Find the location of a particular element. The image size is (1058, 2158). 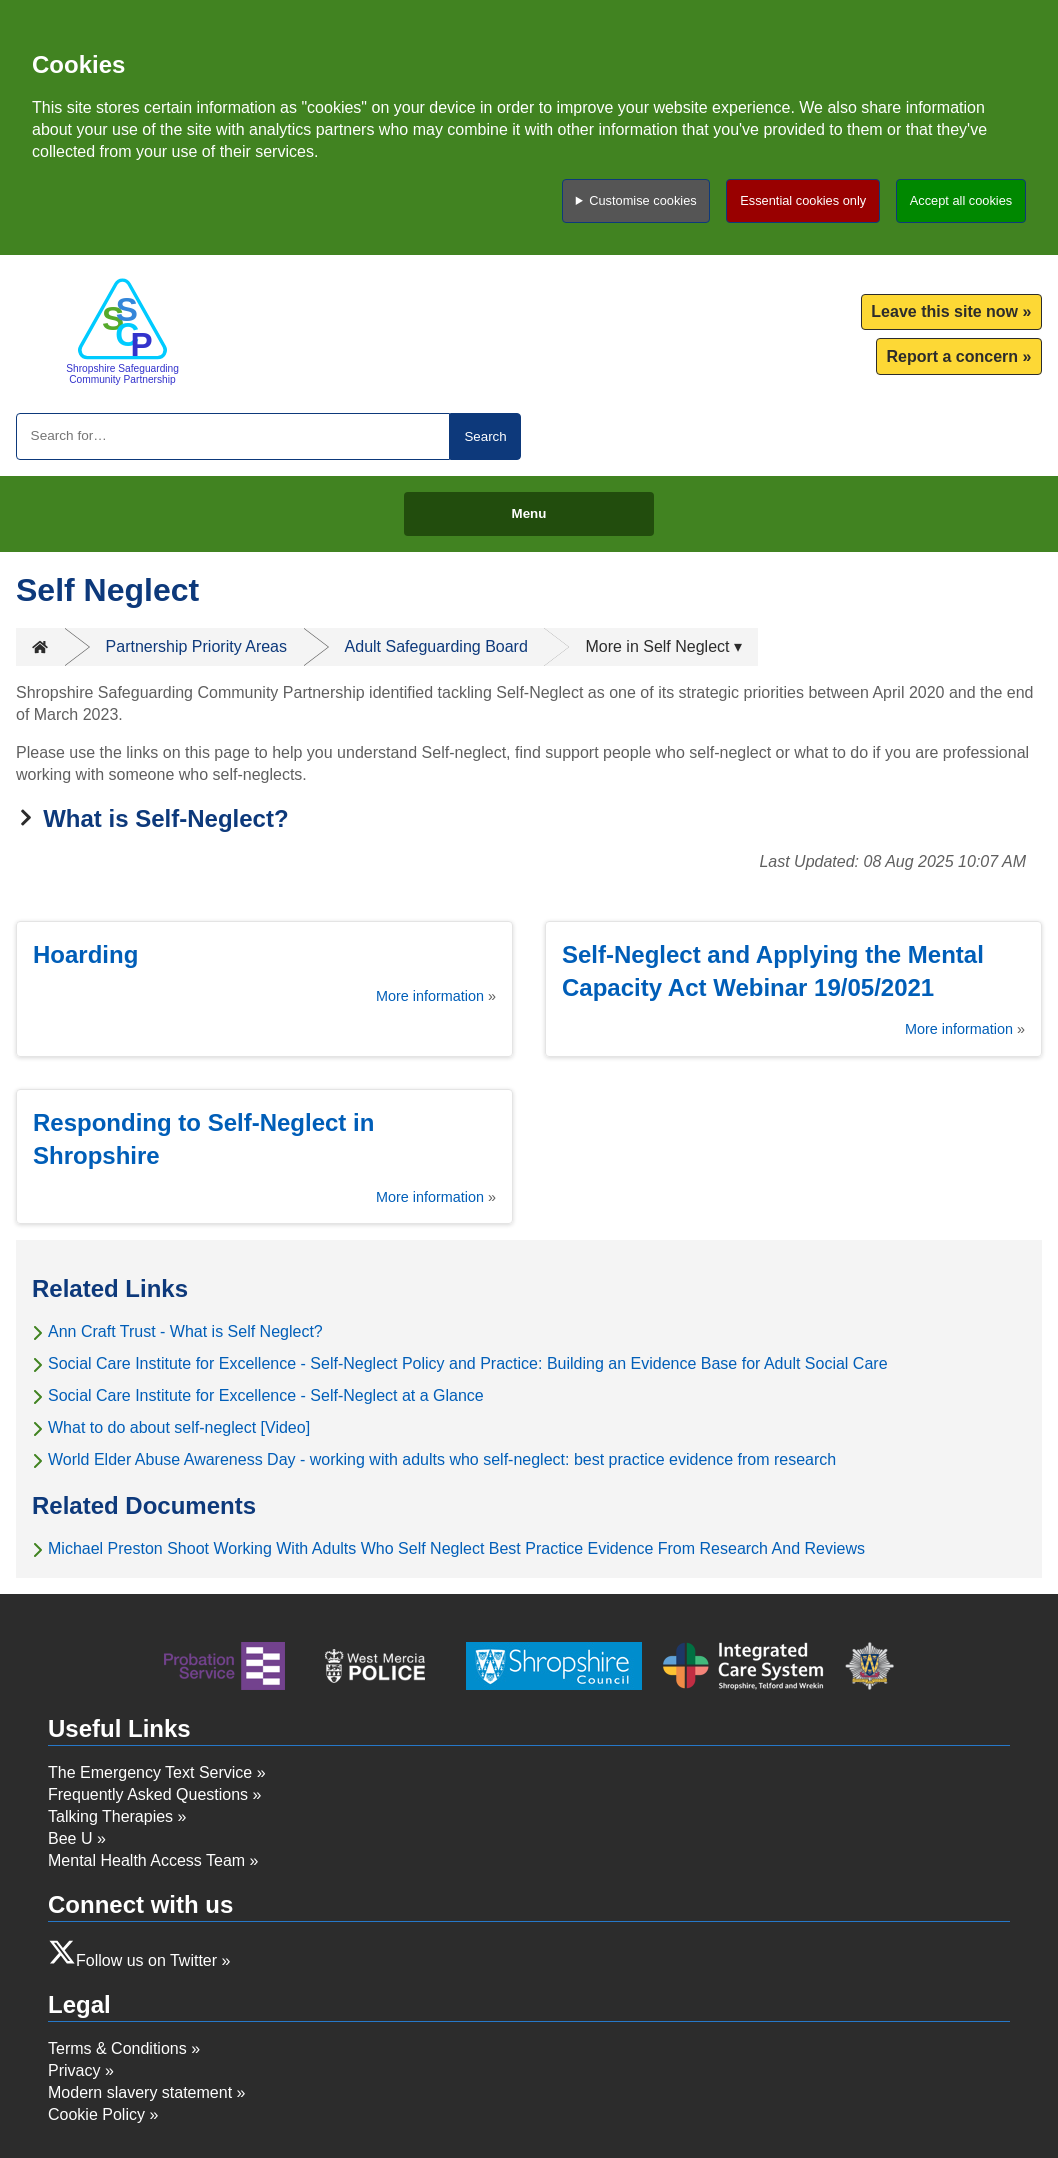

Cookie Policy is located at coordinates (96, 2114).